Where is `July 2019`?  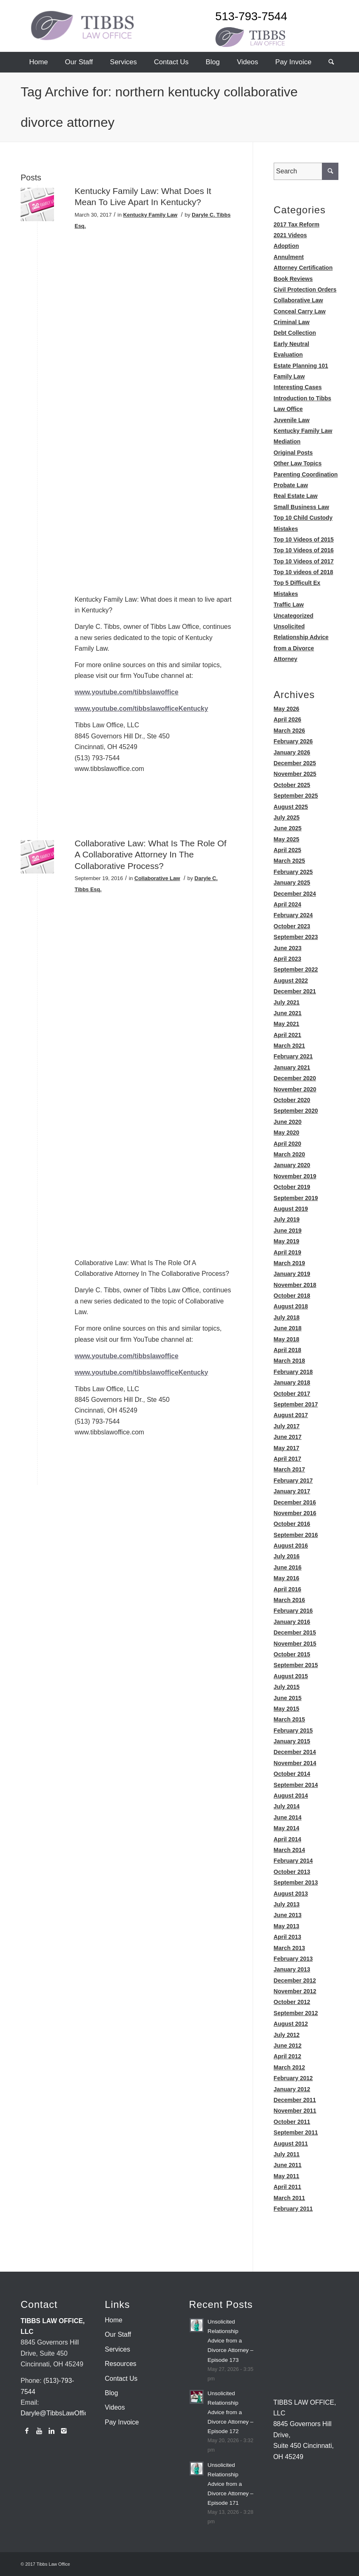 July 2019 is located at coordinates (287, 1219).